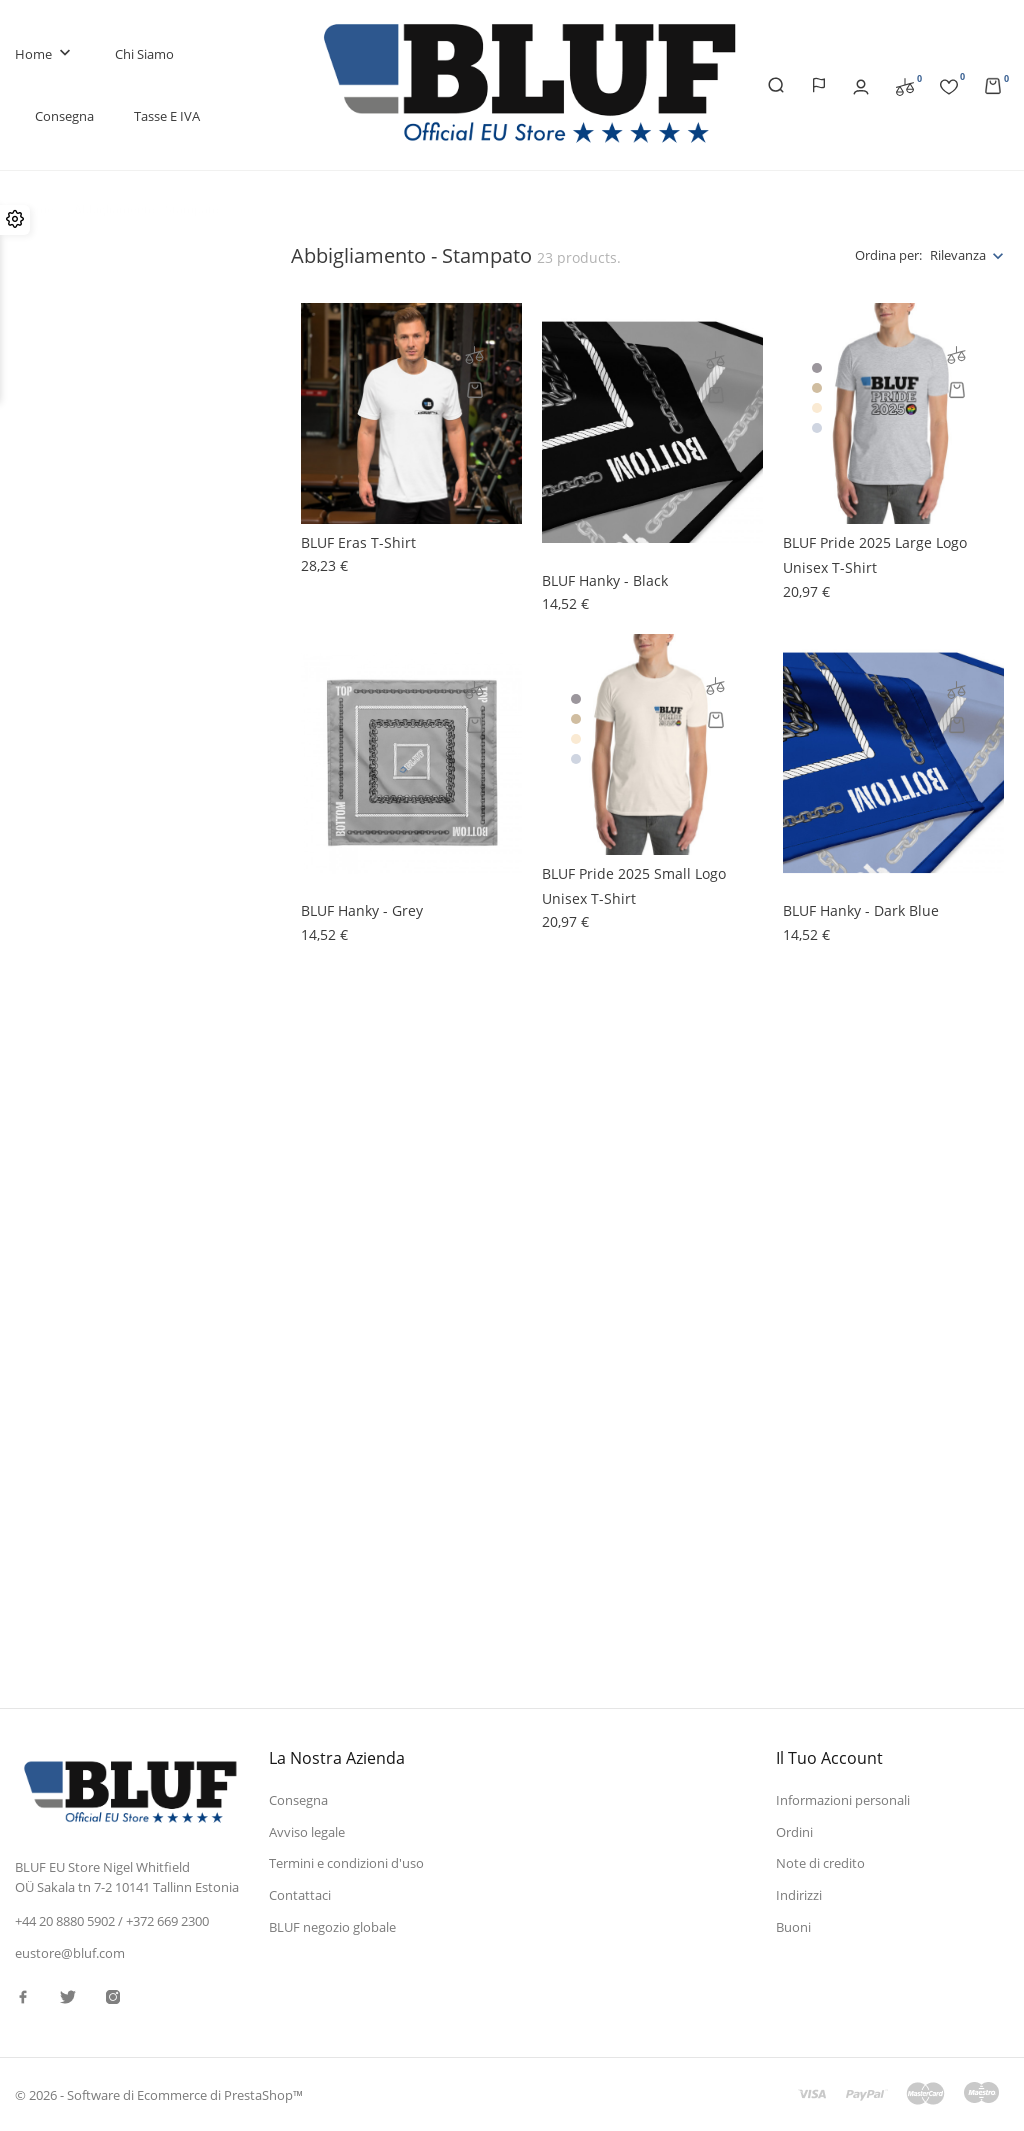  What do you see at coordinates (70, 1953) in the screenshot?
I see `eustore@bluf.com` at bounding box center [70, 1953].